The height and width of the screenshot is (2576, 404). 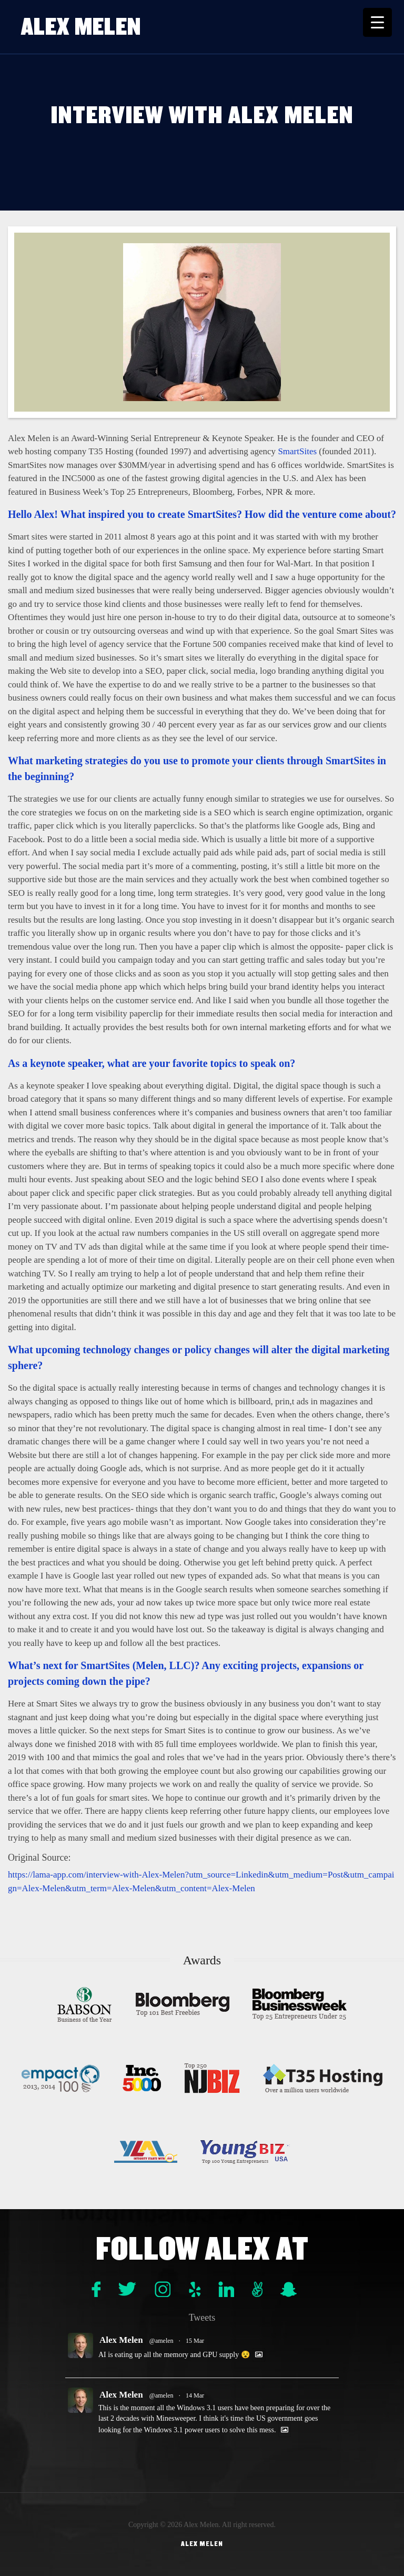 I want to click on 15 Mar, so click(x=195, y=2340).